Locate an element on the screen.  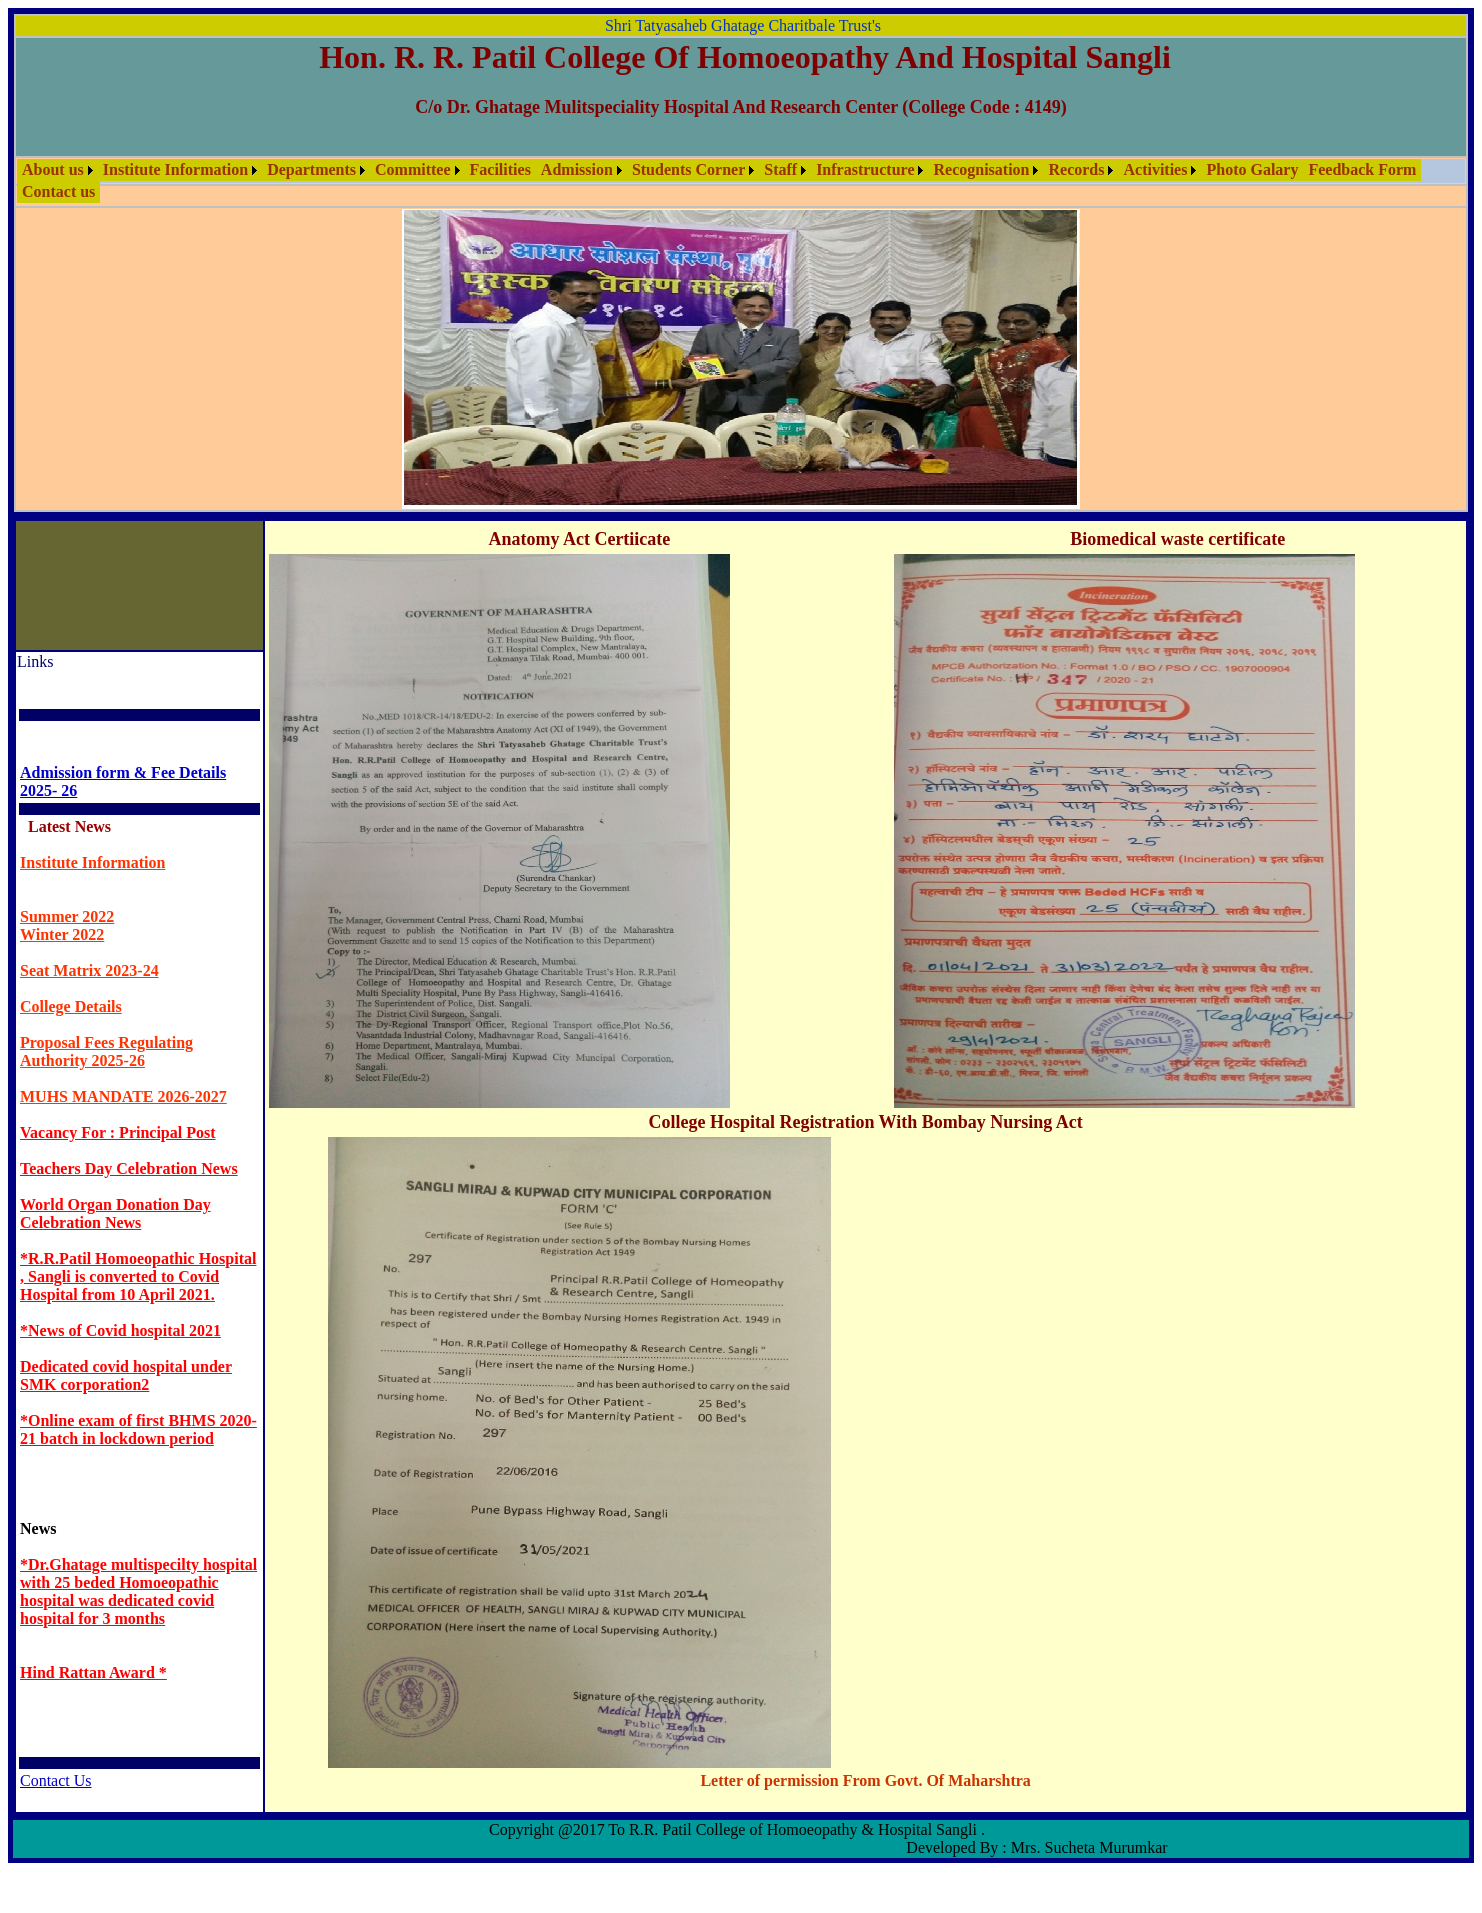
Recognisation is located at coordinates (981, 169).